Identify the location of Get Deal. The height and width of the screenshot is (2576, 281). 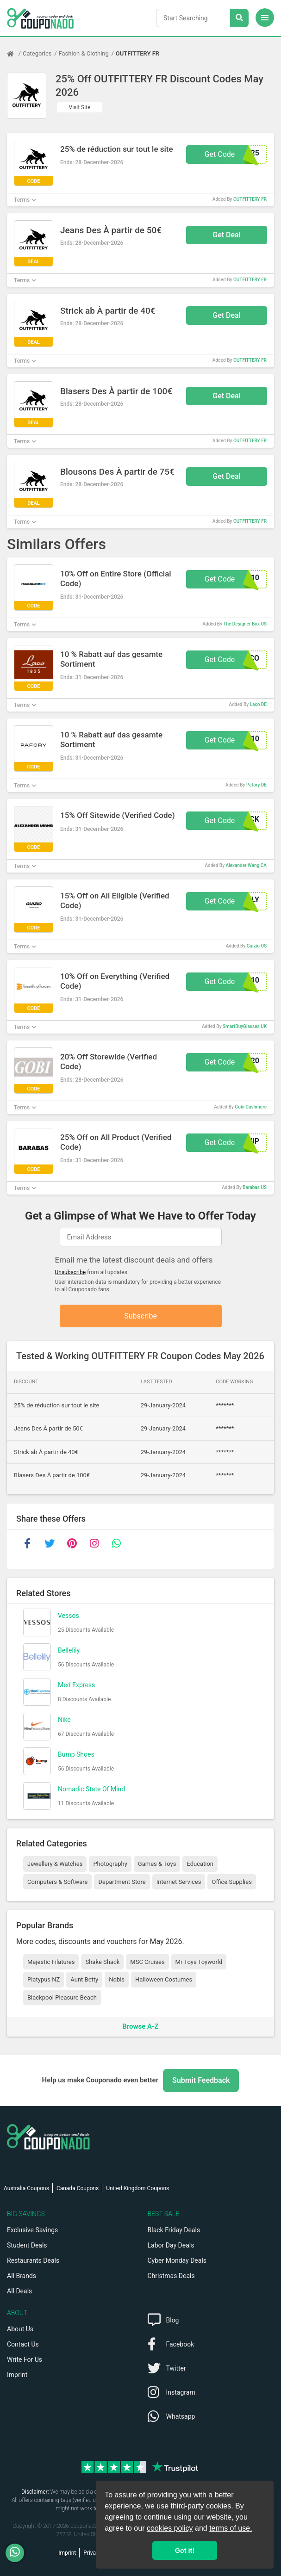
(226, 234).